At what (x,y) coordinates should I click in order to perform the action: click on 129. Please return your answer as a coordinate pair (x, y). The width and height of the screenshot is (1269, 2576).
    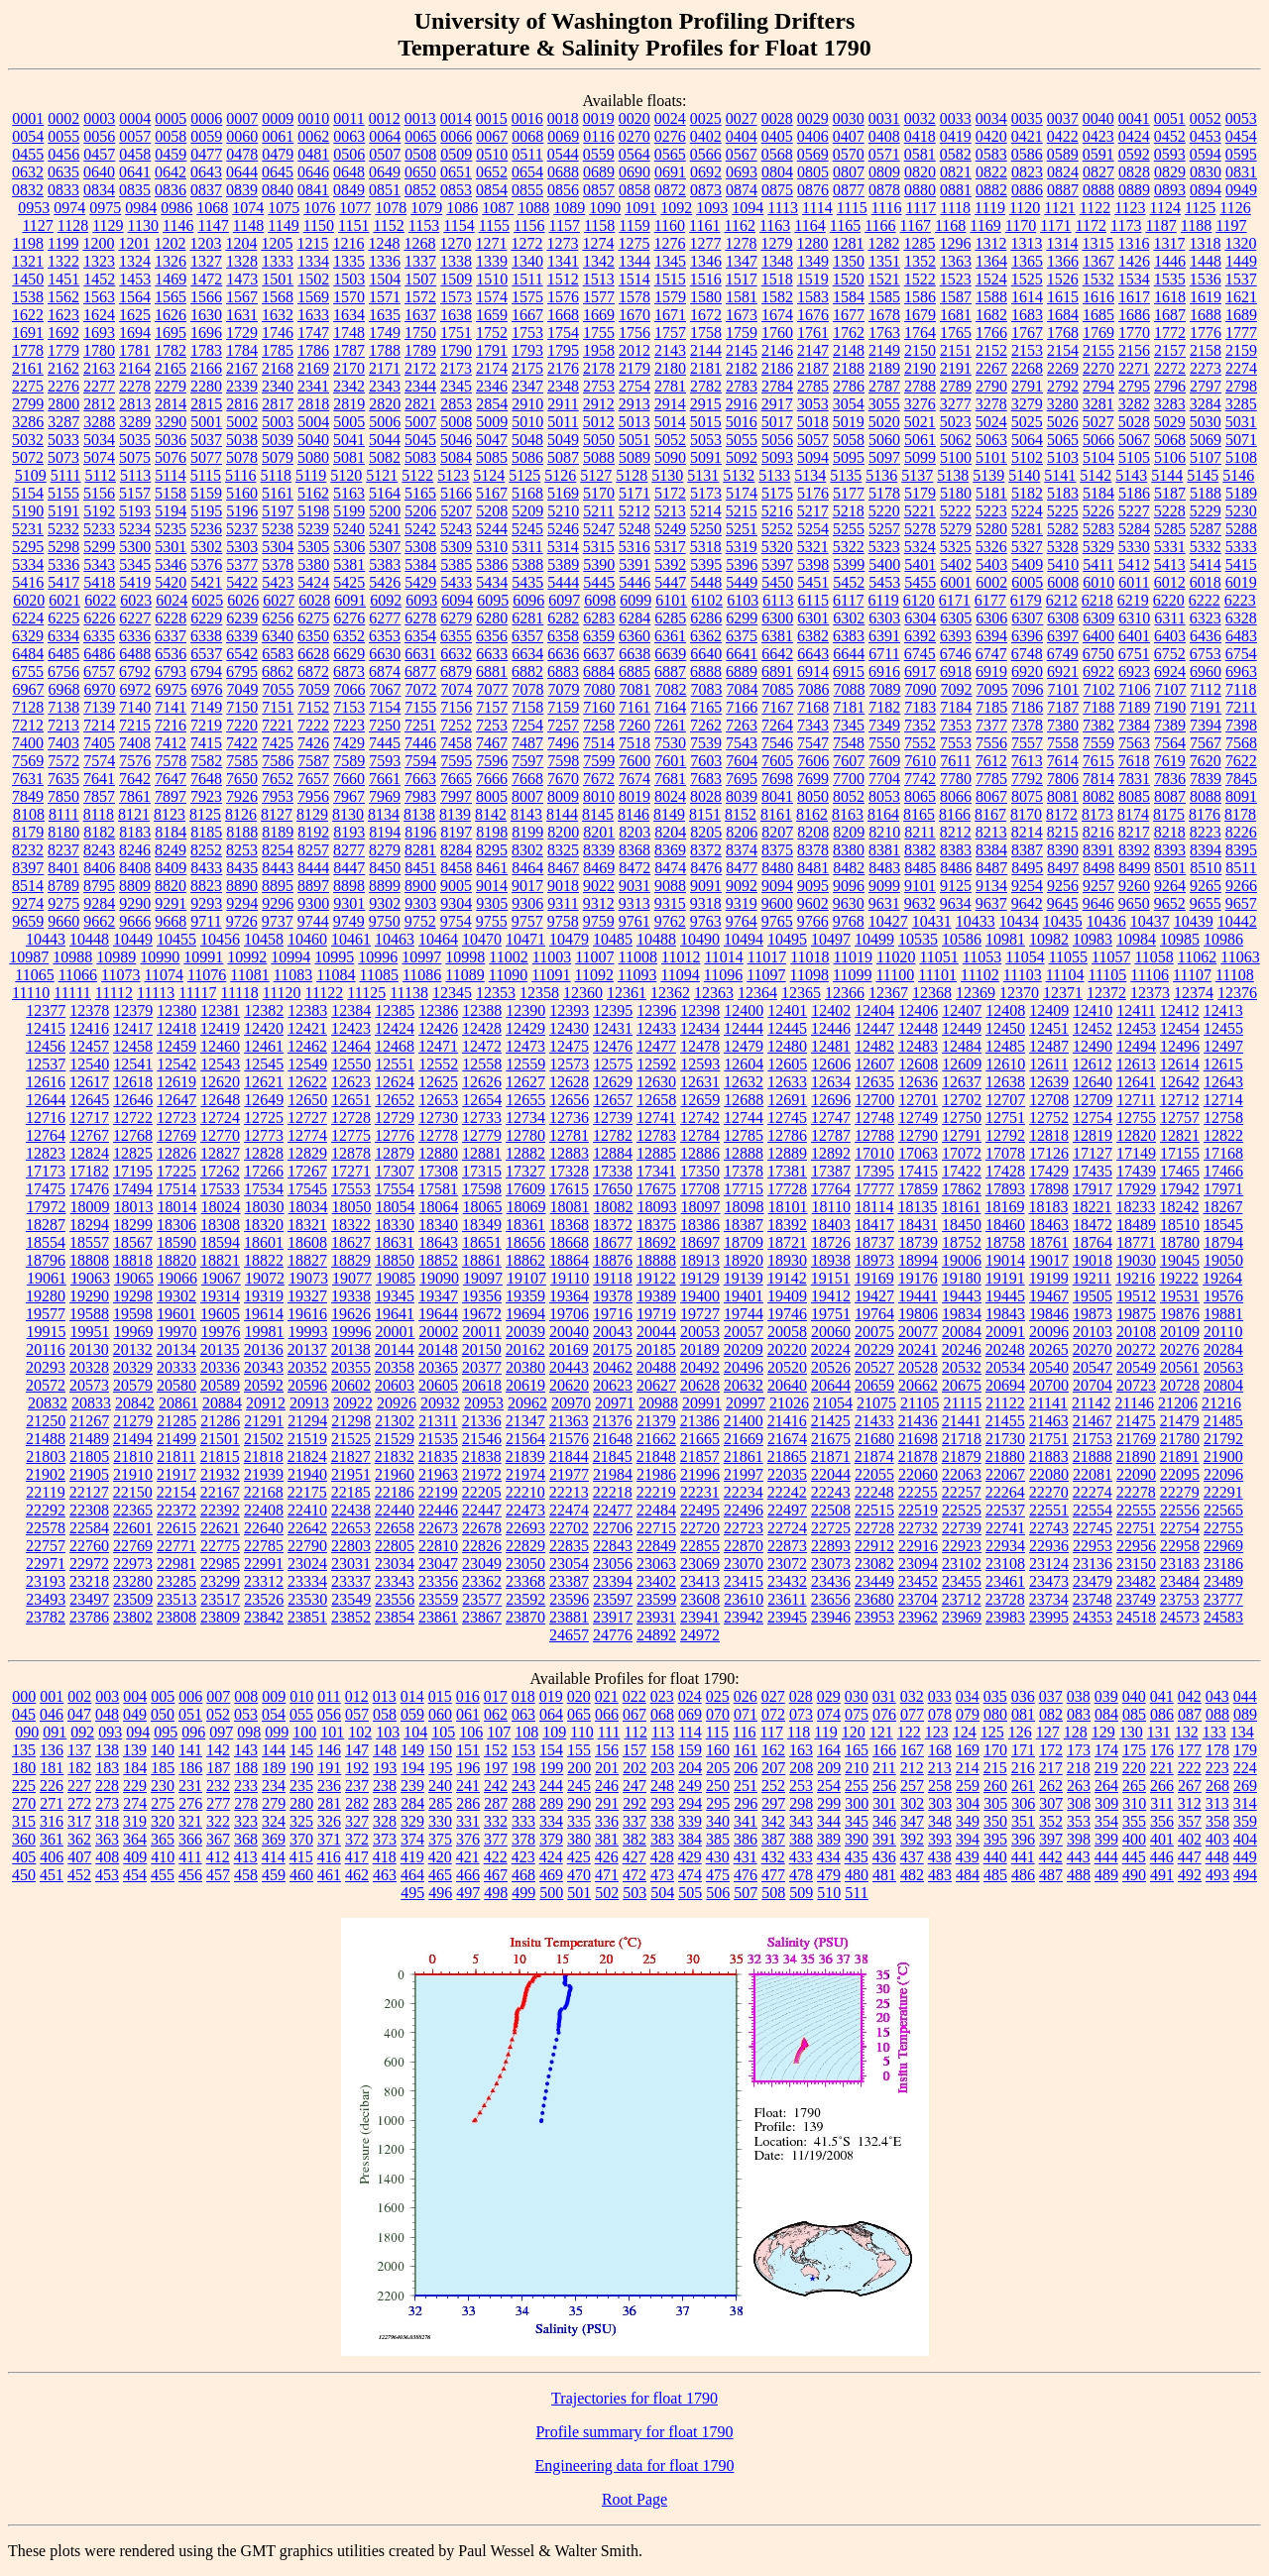
    Looking at the image, I should click on (1103, 1732).